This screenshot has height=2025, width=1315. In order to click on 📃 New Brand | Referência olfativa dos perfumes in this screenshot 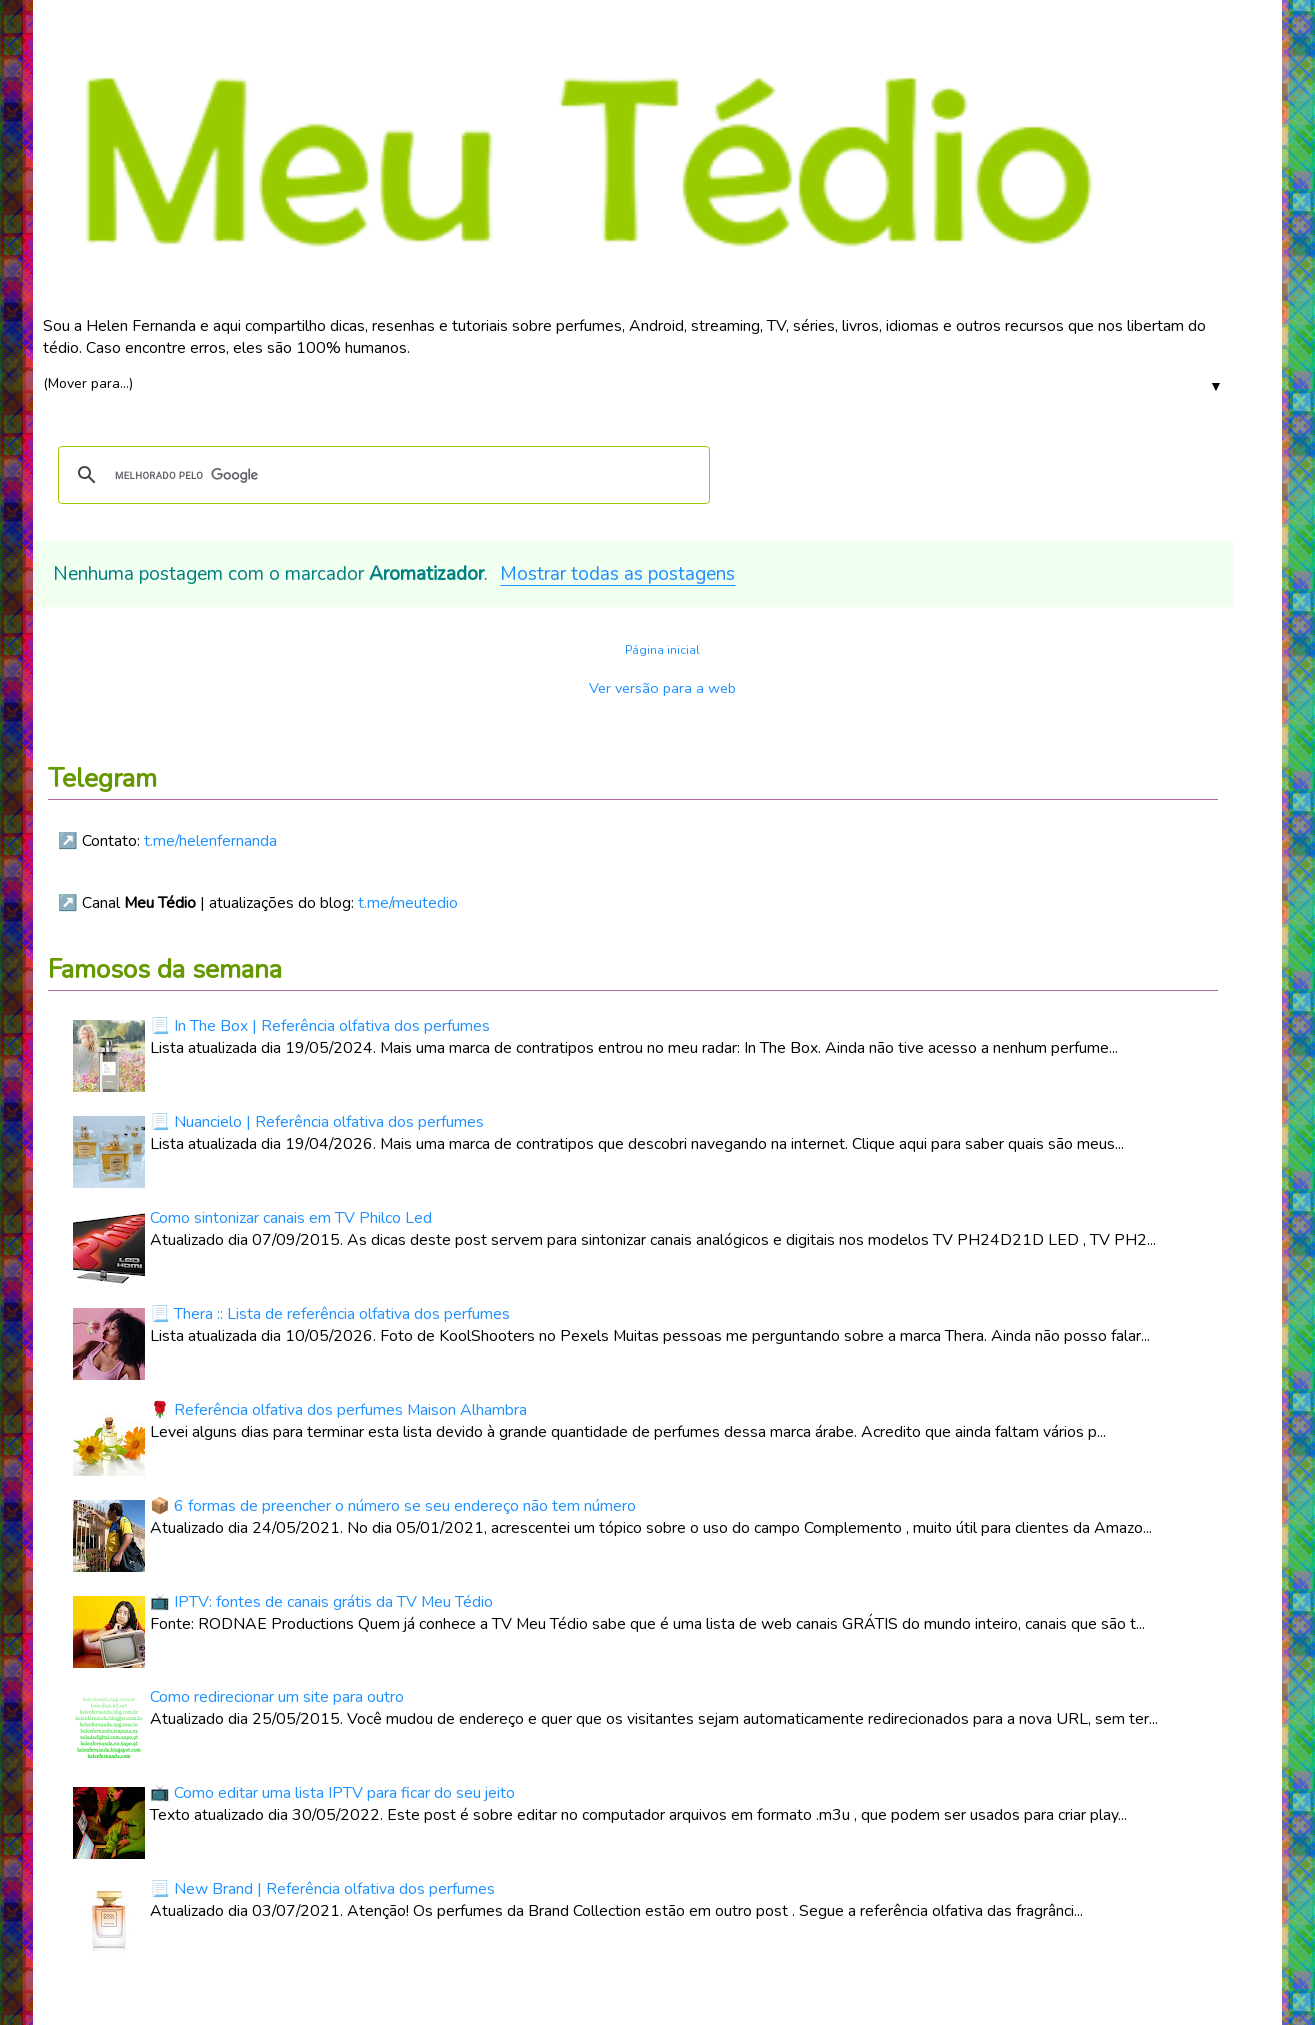, I will do `click(322, 1889)`.